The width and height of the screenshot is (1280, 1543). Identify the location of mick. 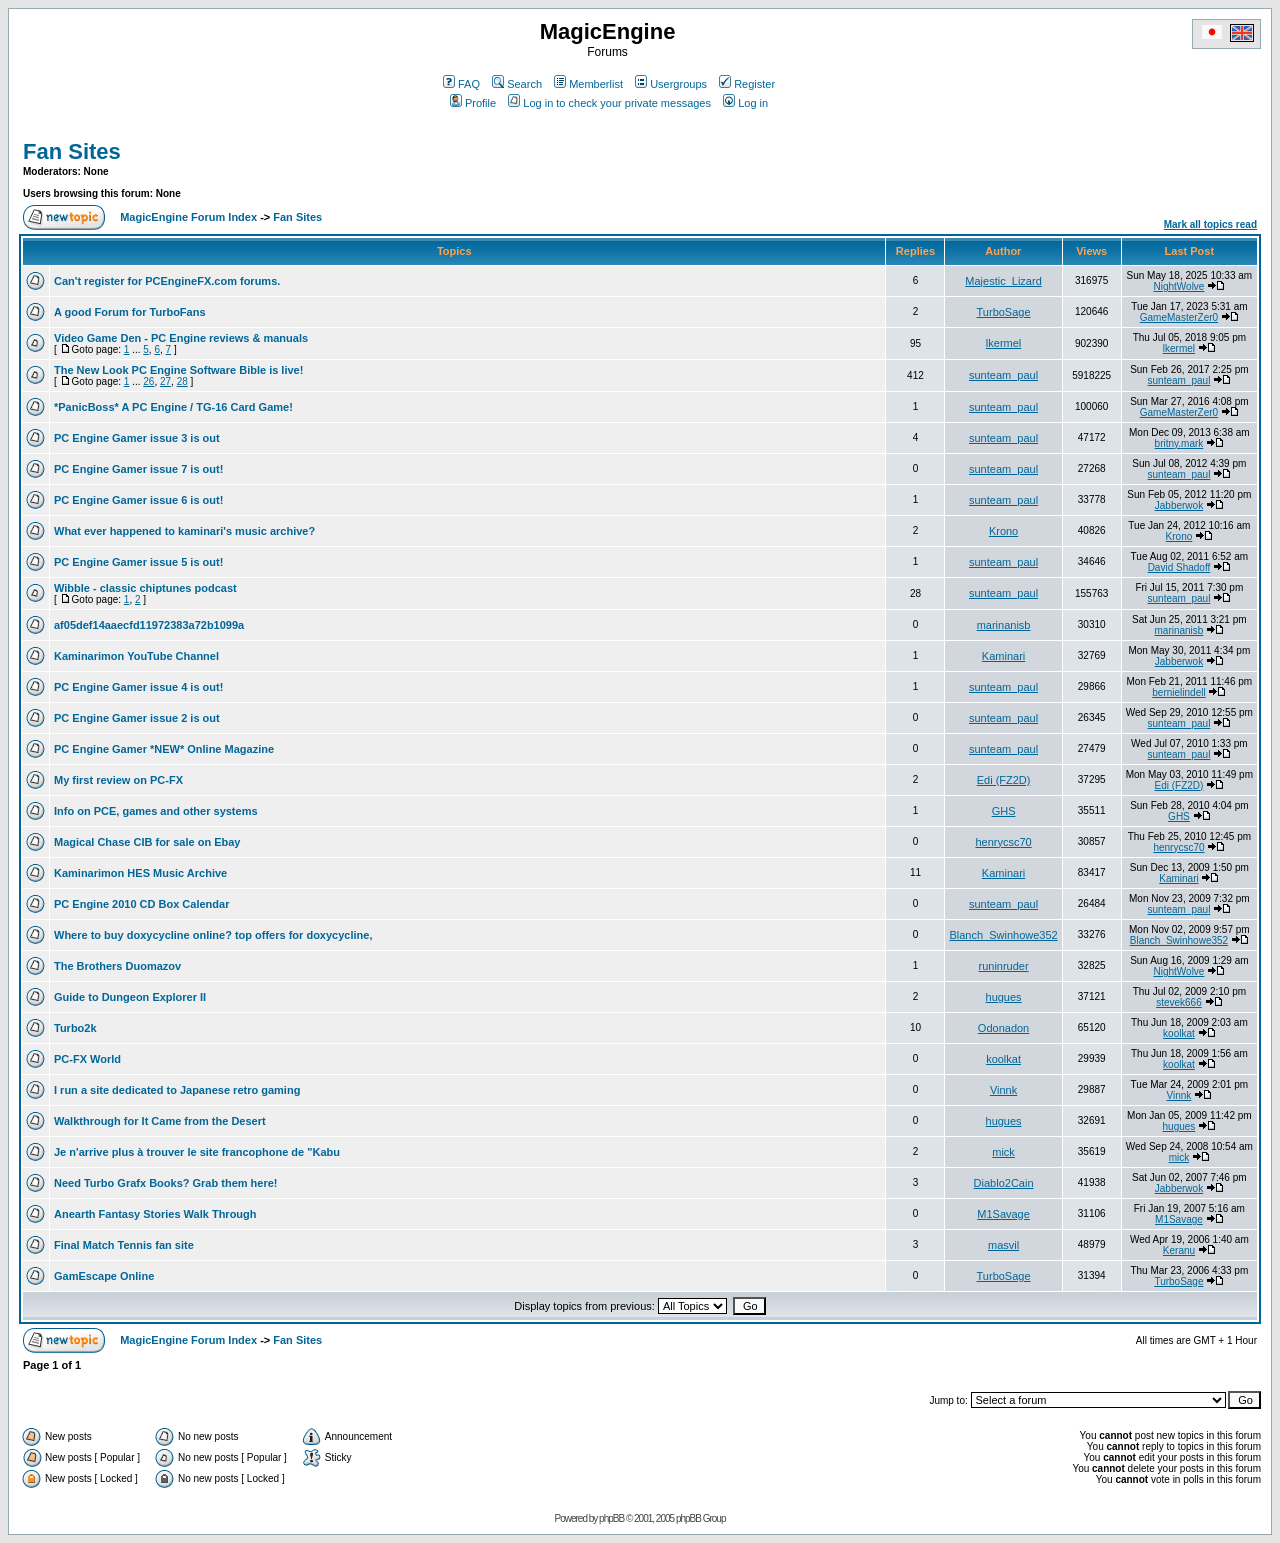
(1003, 1152).